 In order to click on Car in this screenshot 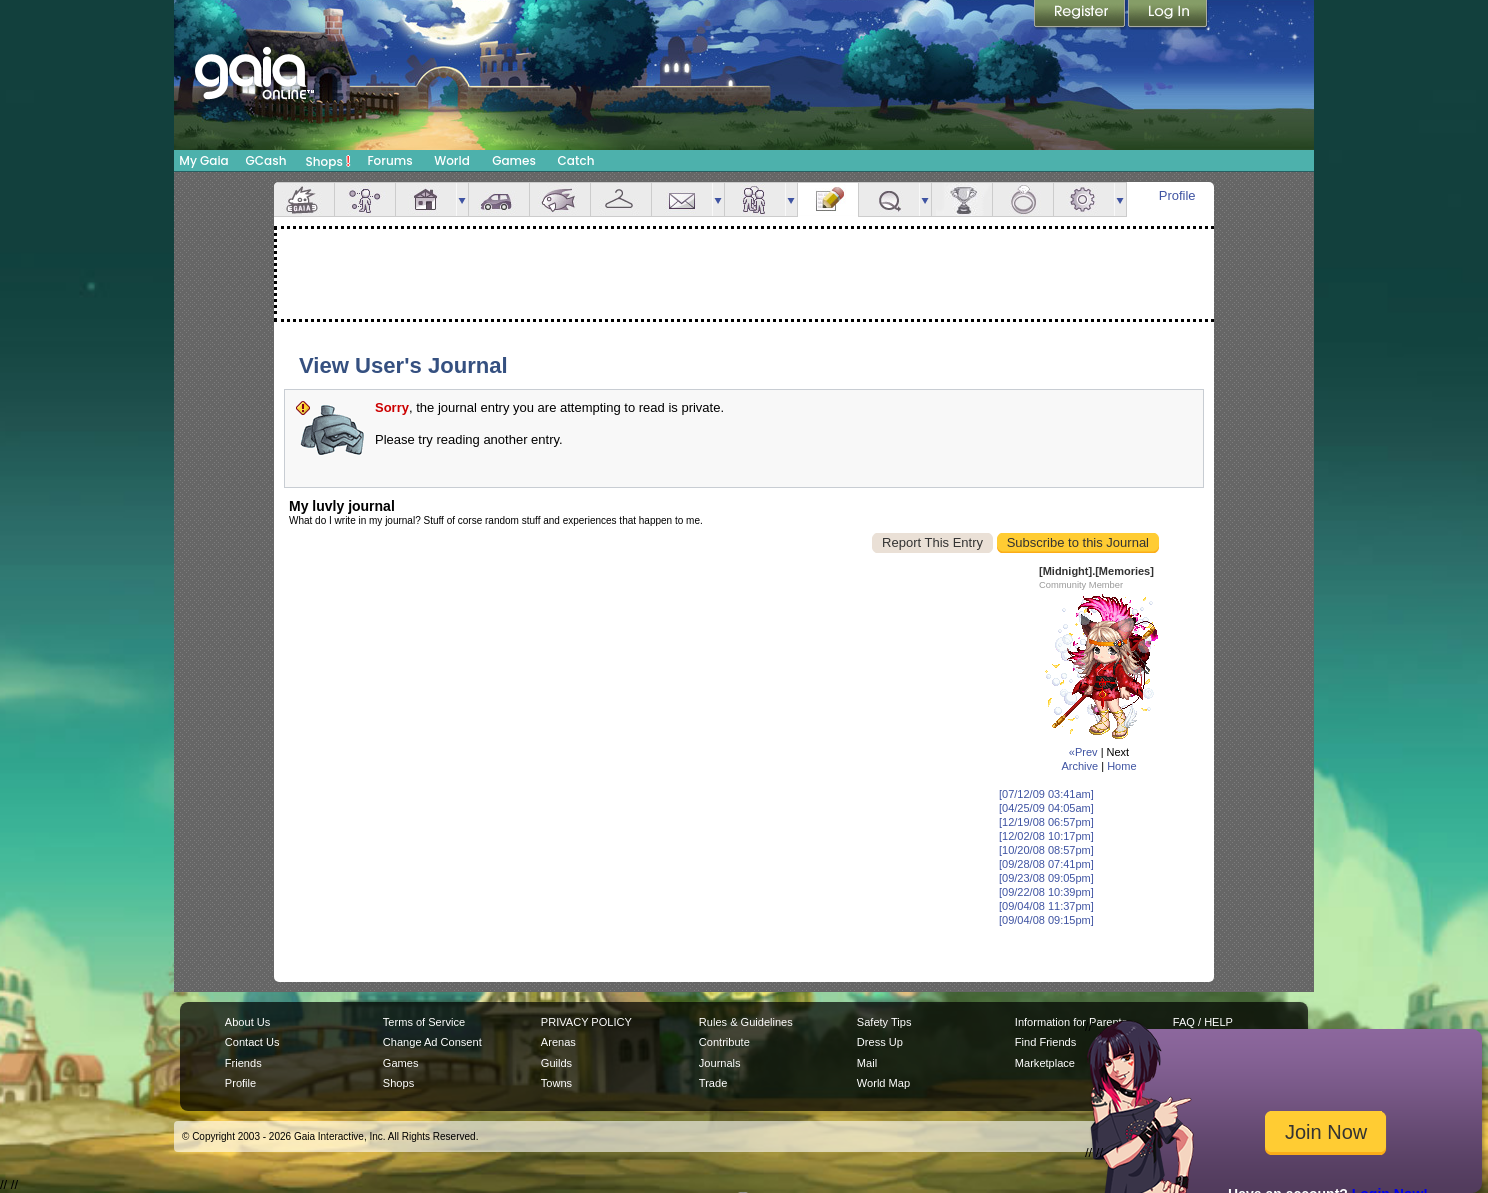, I will do `click(499, 199)`.